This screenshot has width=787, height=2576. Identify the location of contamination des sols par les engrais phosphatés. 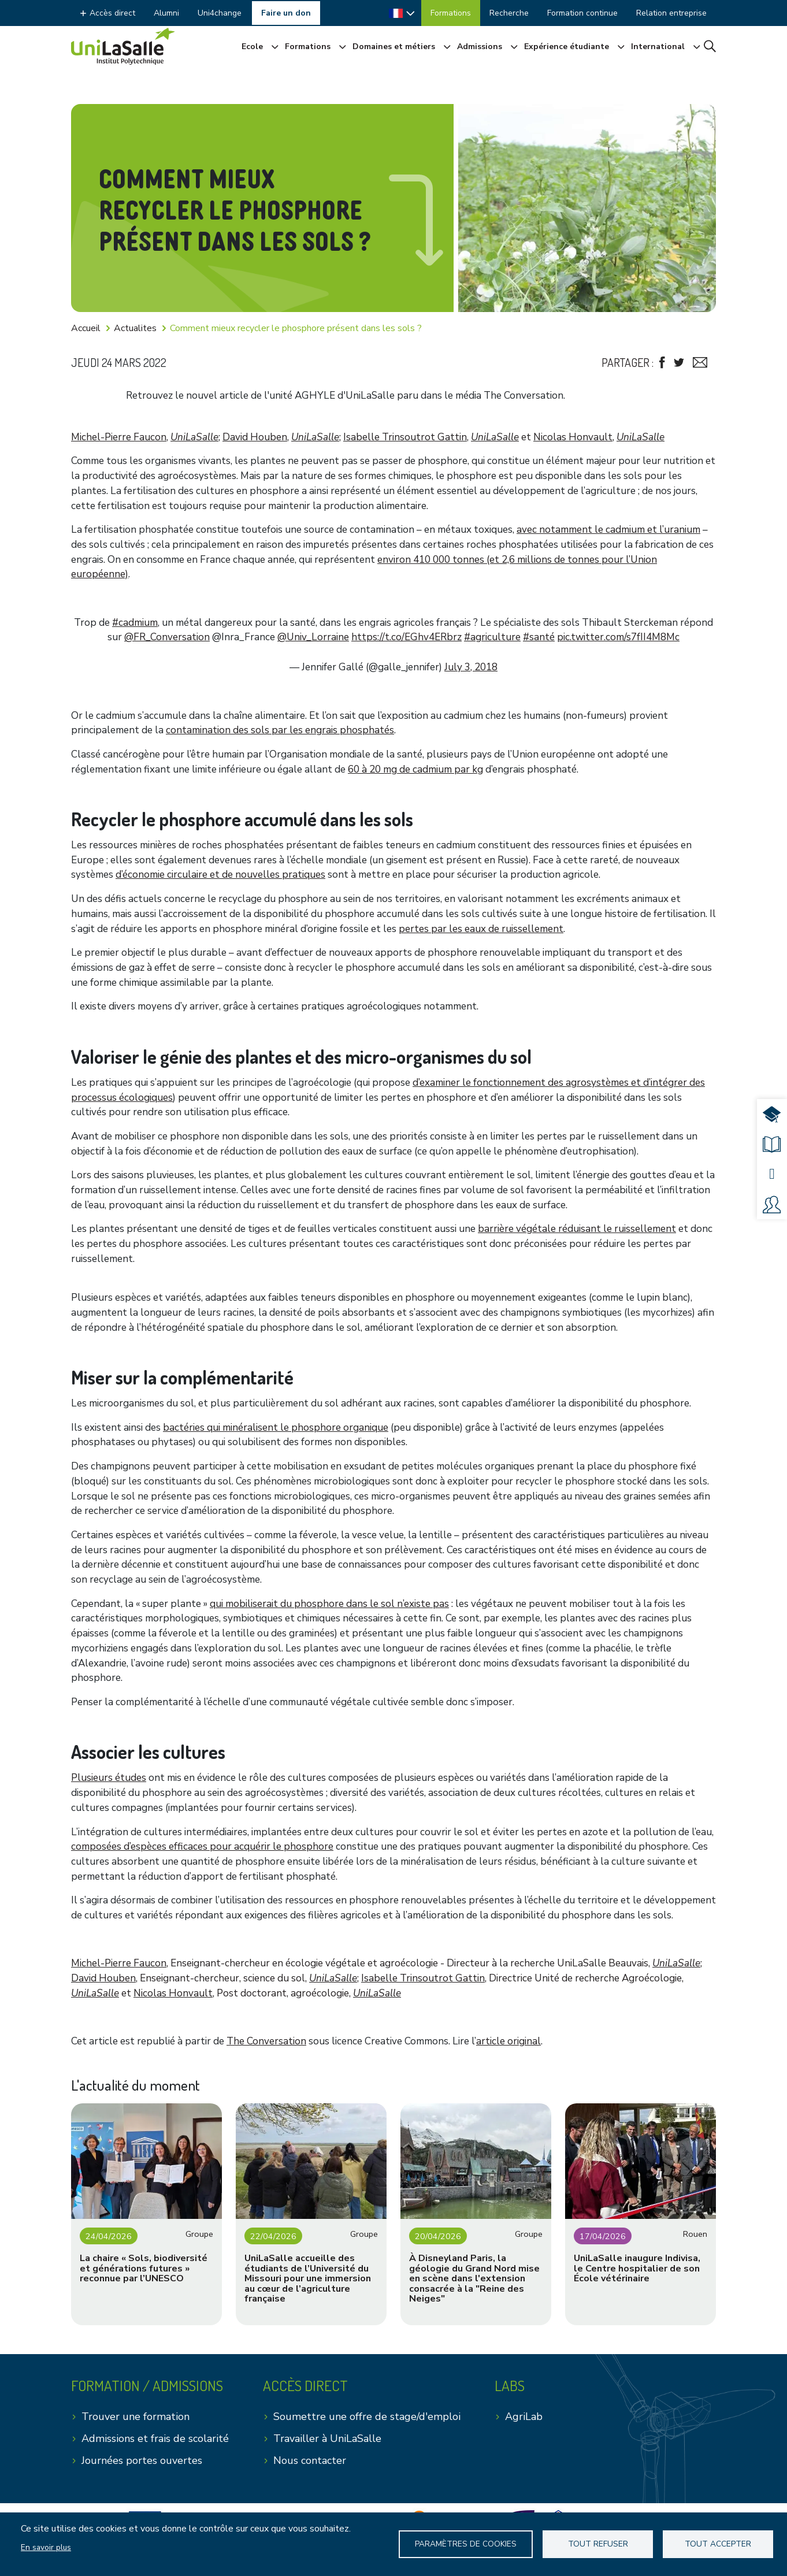
(280, 730).